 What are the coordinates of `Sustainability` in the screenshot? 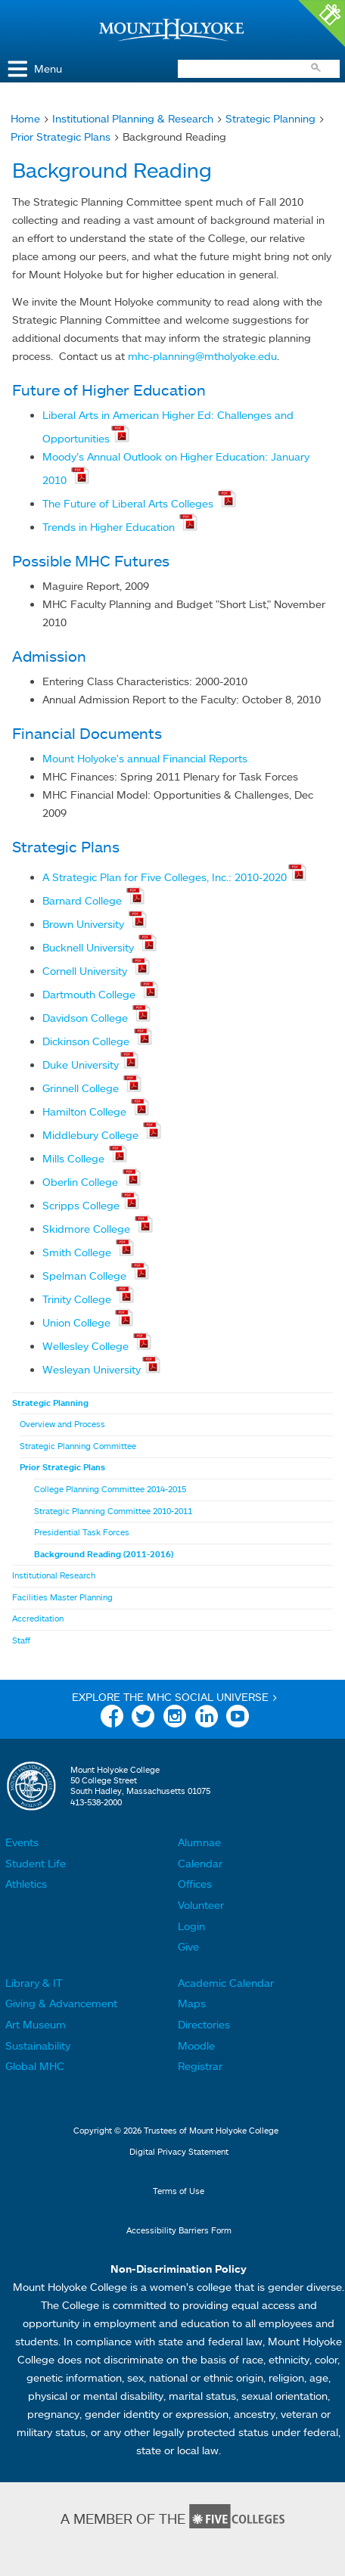 It's located at (37, 2045).